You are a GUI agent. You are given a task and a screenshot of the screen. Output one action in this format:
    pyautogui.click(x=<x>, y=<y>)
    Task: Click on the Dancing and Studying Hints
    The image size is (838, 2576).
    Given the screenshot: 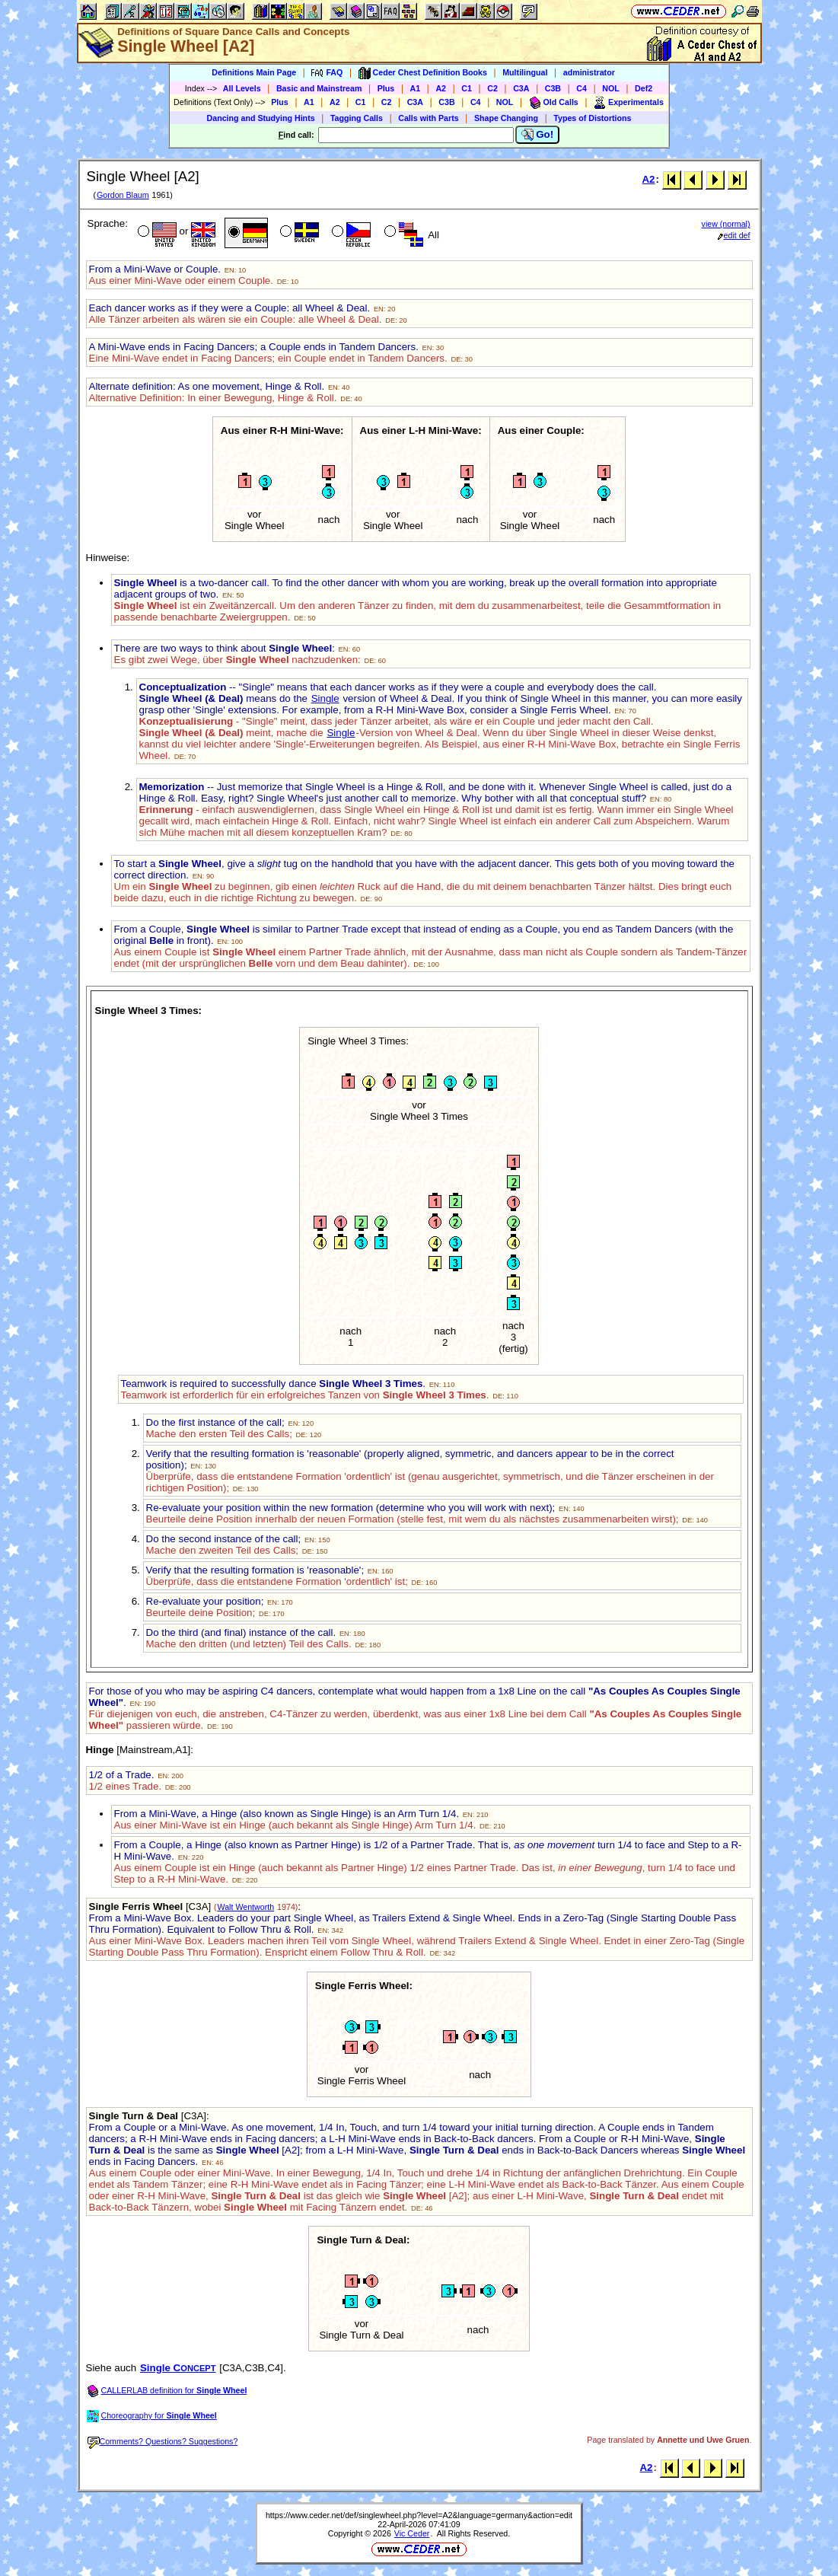 What is the action you would take?
    pyautogui.click(x=261, y=118)
    